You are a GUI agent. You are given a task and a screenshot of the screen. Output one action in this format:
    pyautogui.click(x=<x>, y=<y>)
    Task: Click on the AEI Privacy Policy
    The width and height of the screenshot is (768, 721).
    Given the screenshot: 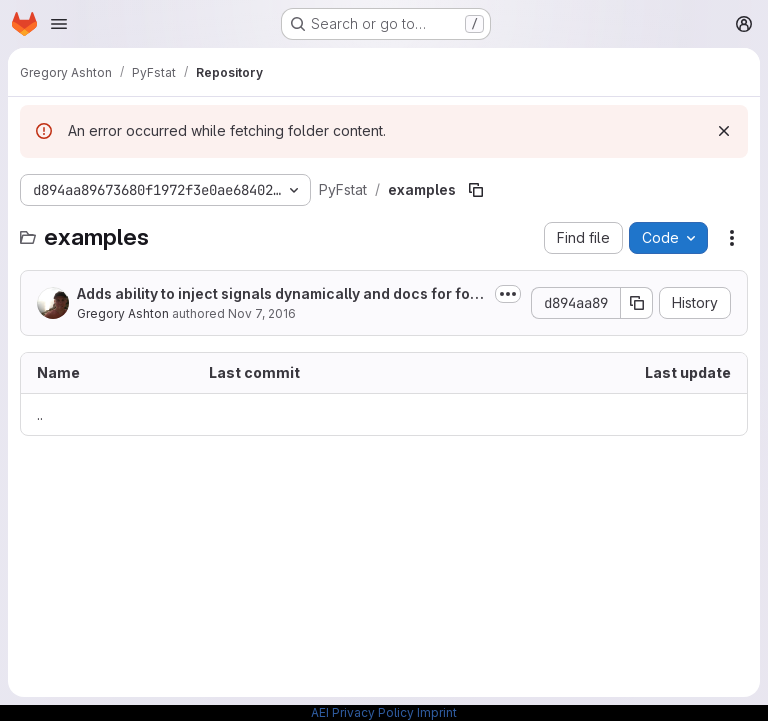 What is the action you would take?
    pyautogui.click(x=362, y=712)
    